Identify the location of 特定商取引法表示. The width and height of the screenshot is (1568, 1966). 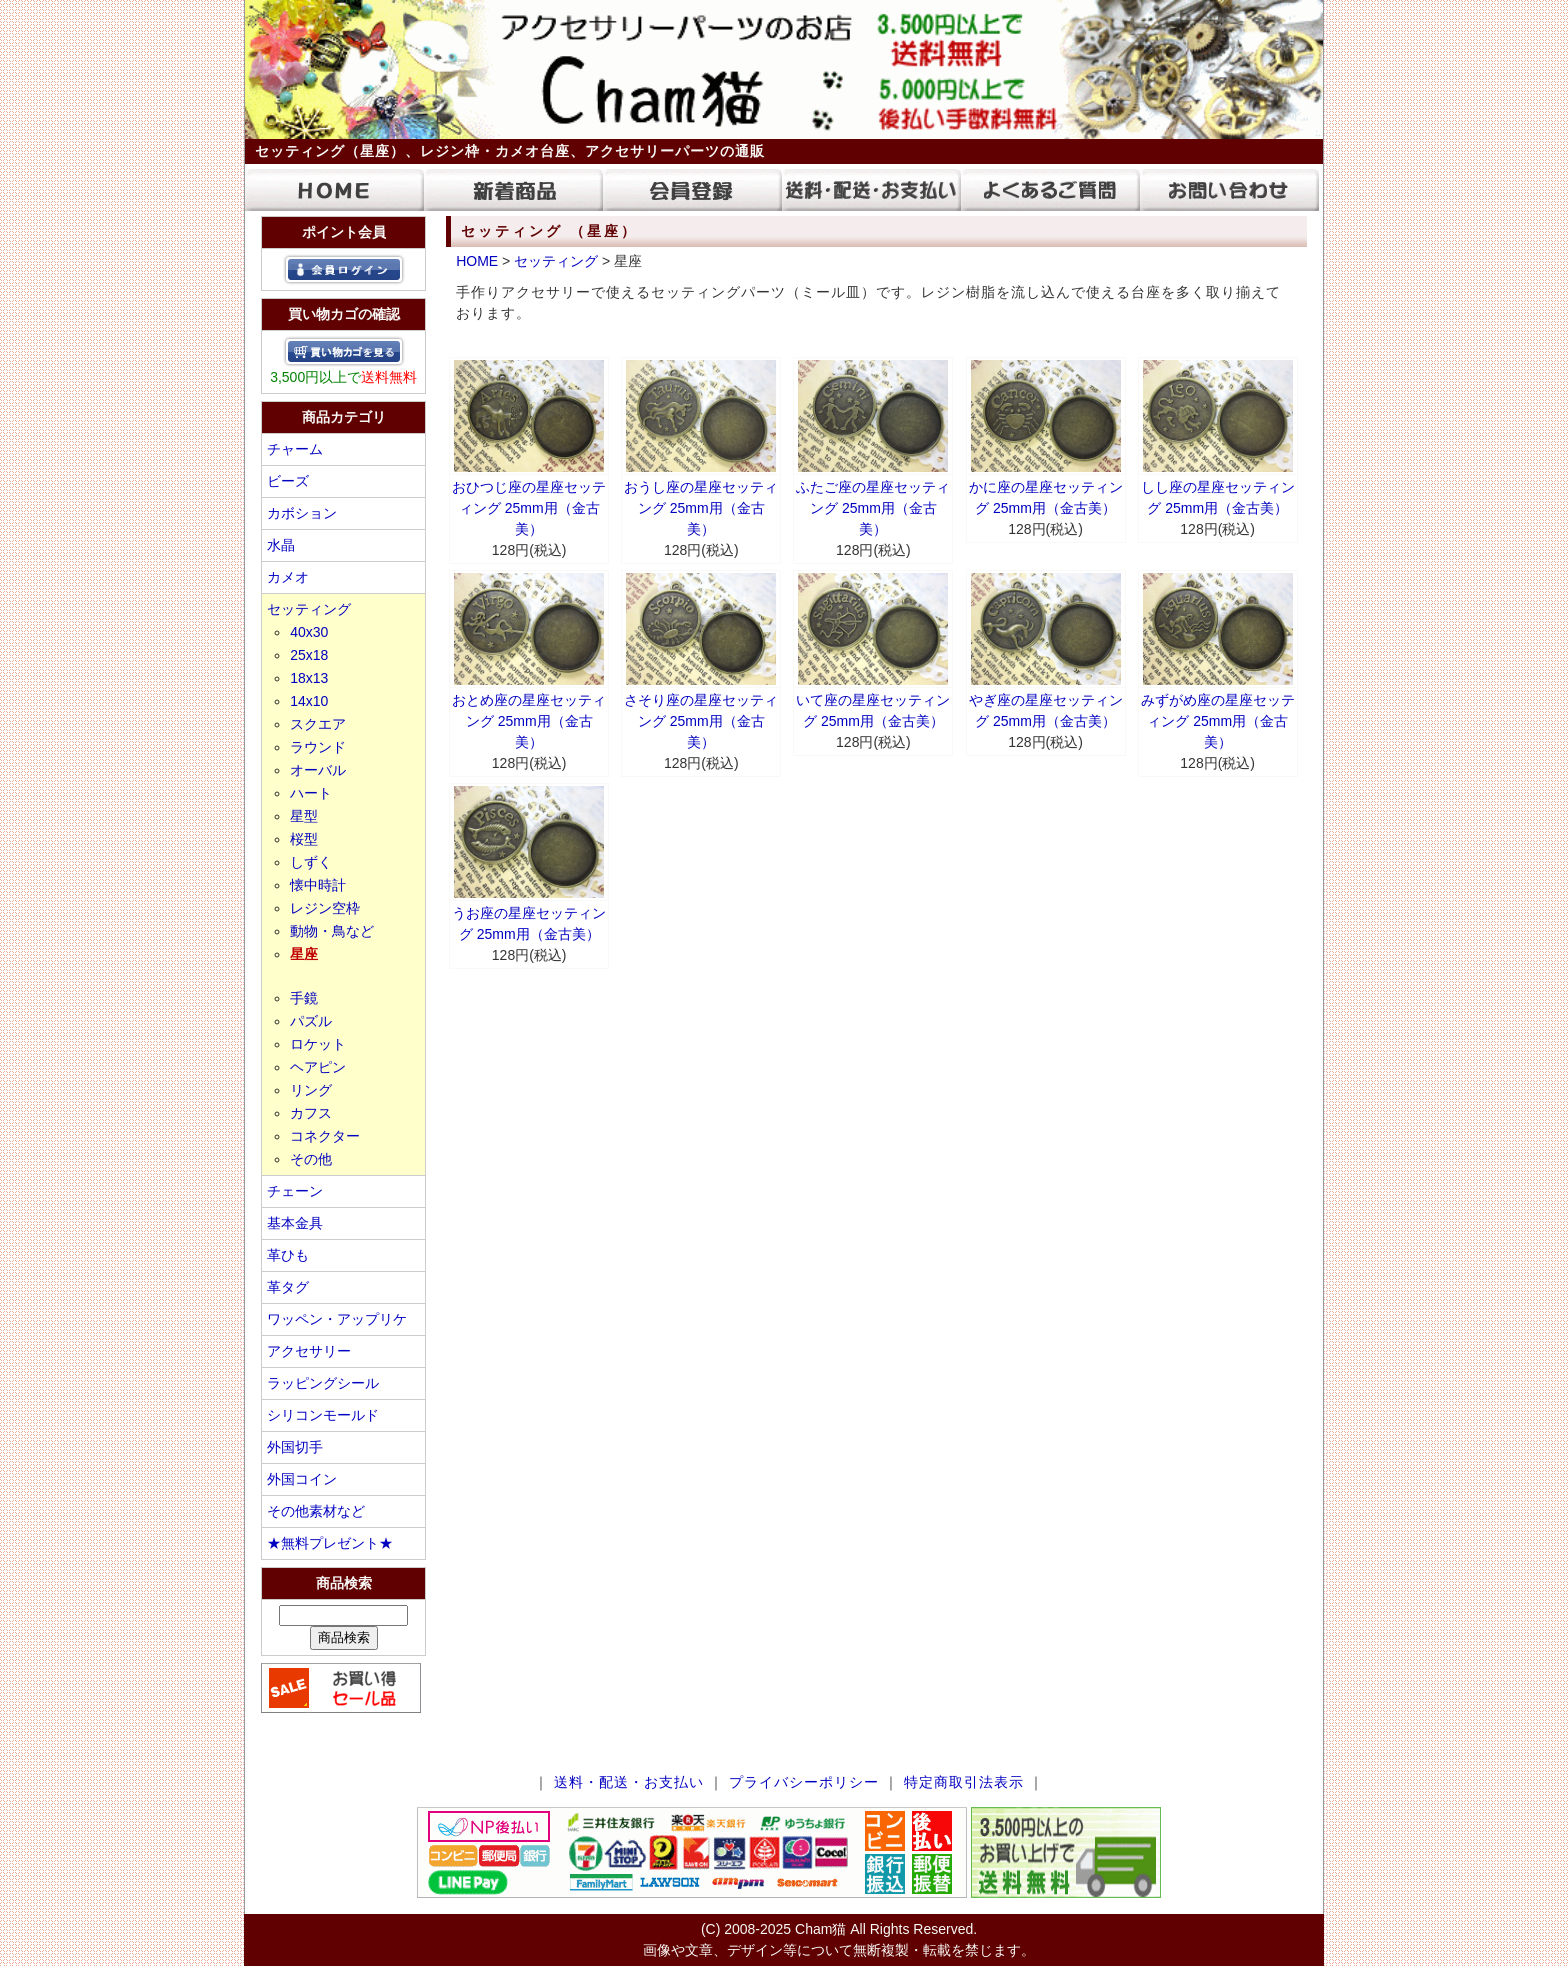
(964, 1782).